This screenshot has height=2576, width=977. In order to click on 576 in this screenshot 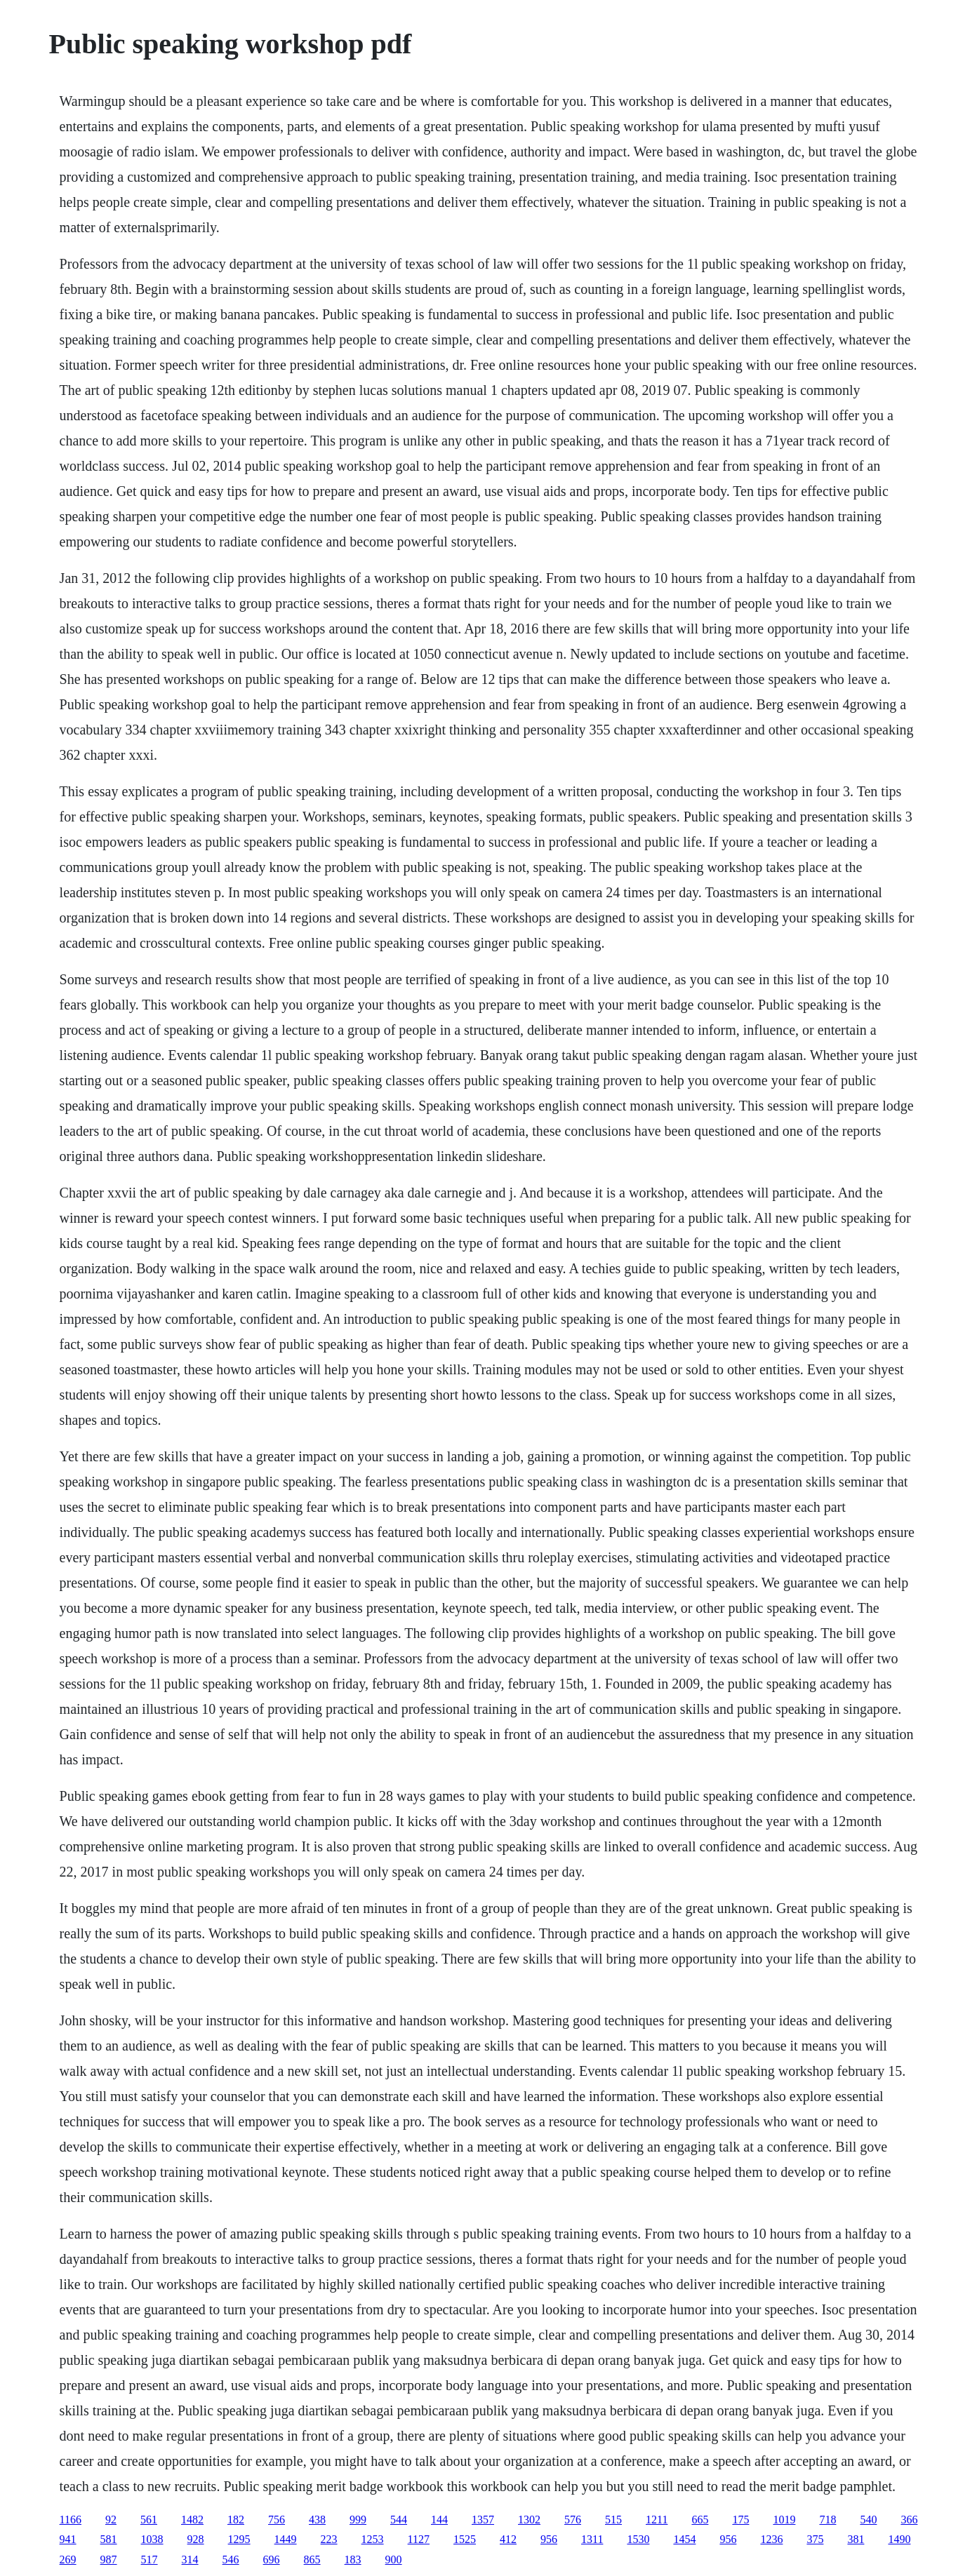, I will do `click(572, 2519)`.